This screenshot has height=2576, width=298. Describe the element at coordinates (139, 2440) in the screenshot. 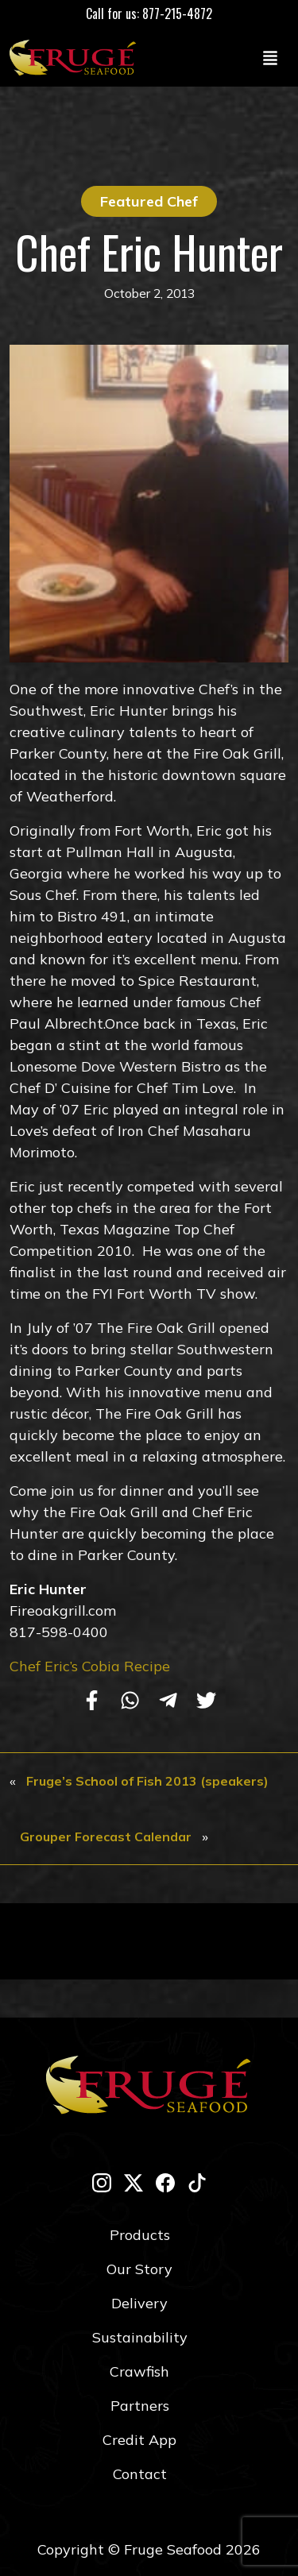

I see `Credit App` at that location.